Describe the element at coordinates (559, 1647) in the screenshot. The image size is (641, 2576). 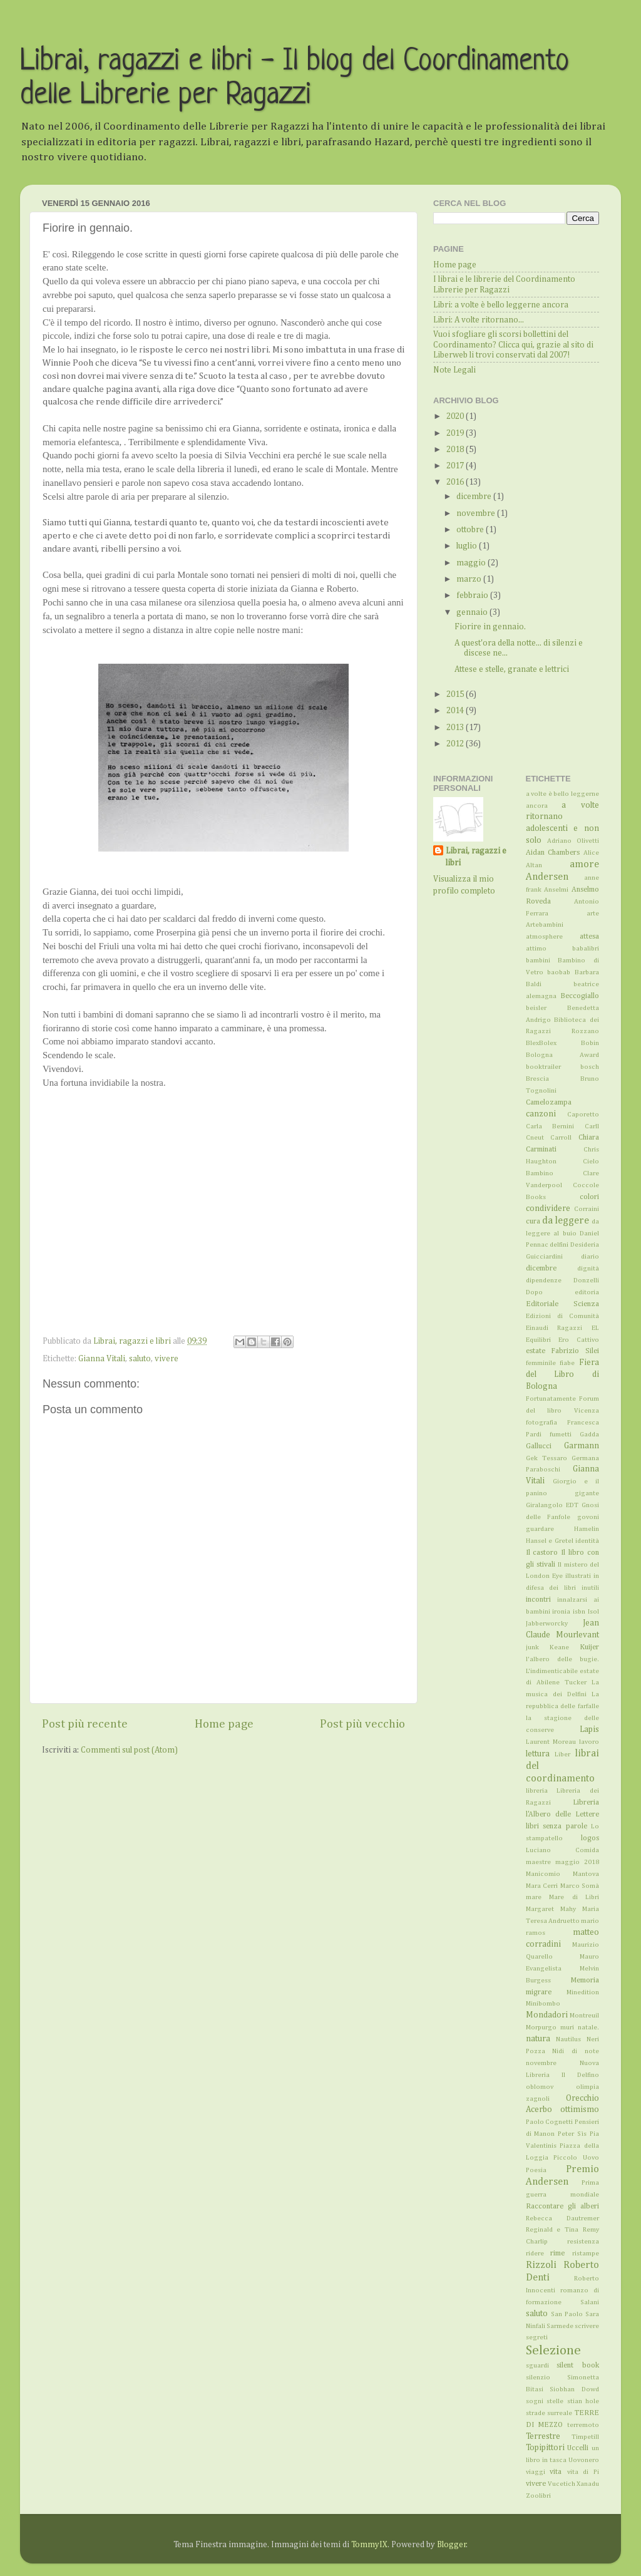
I see `Keane` at that location.